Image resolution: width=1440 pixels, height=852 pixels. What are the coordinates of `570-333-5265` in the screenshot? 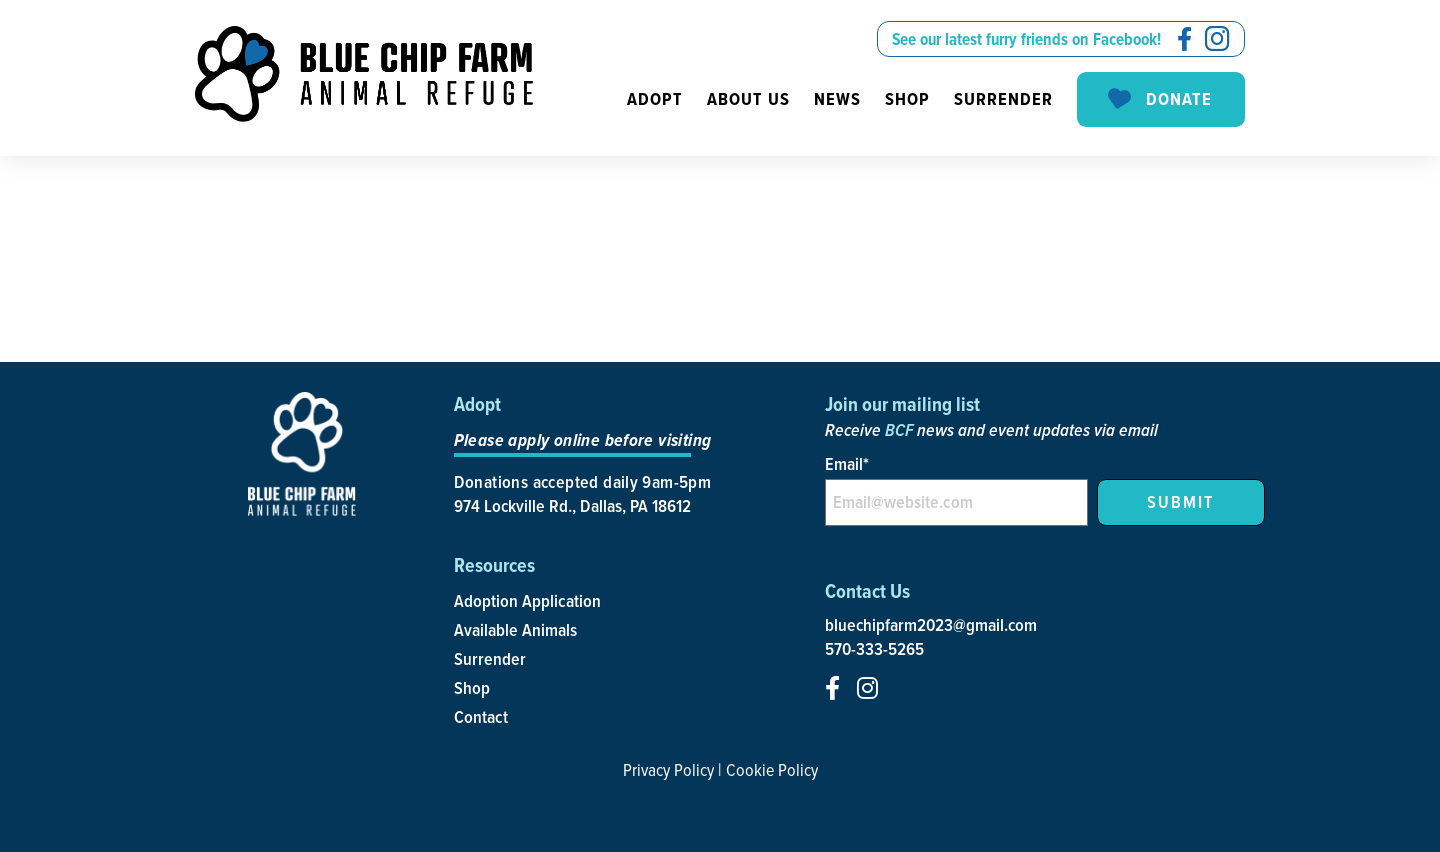 It's located at (874, 649).